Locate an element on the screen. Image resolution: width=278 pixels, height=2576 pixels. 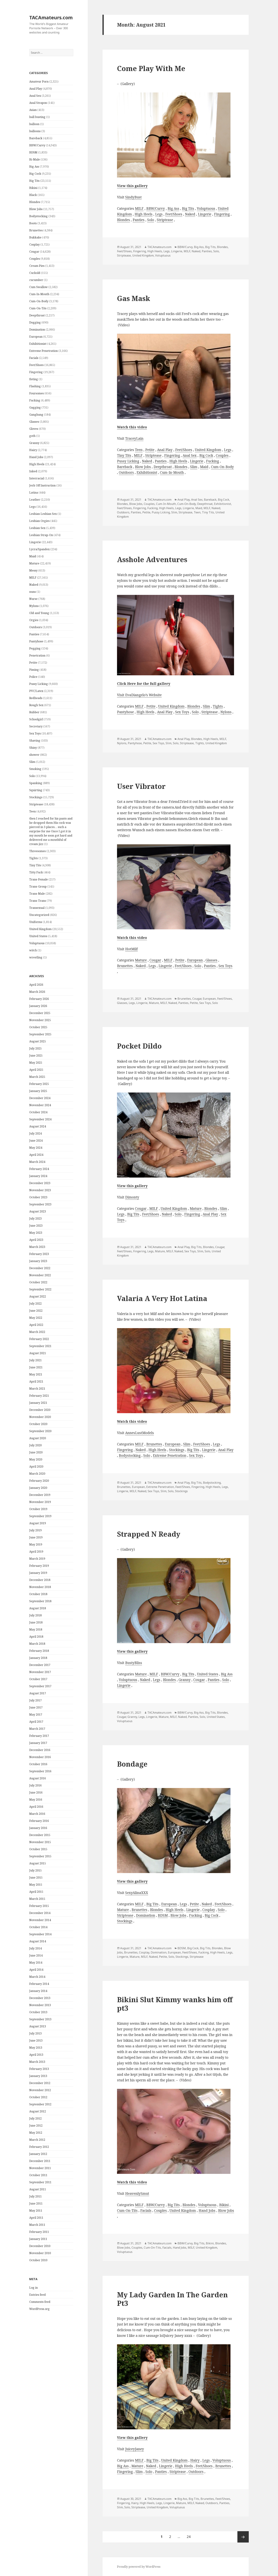
May 2018 is located at coordinates (35, 1629).